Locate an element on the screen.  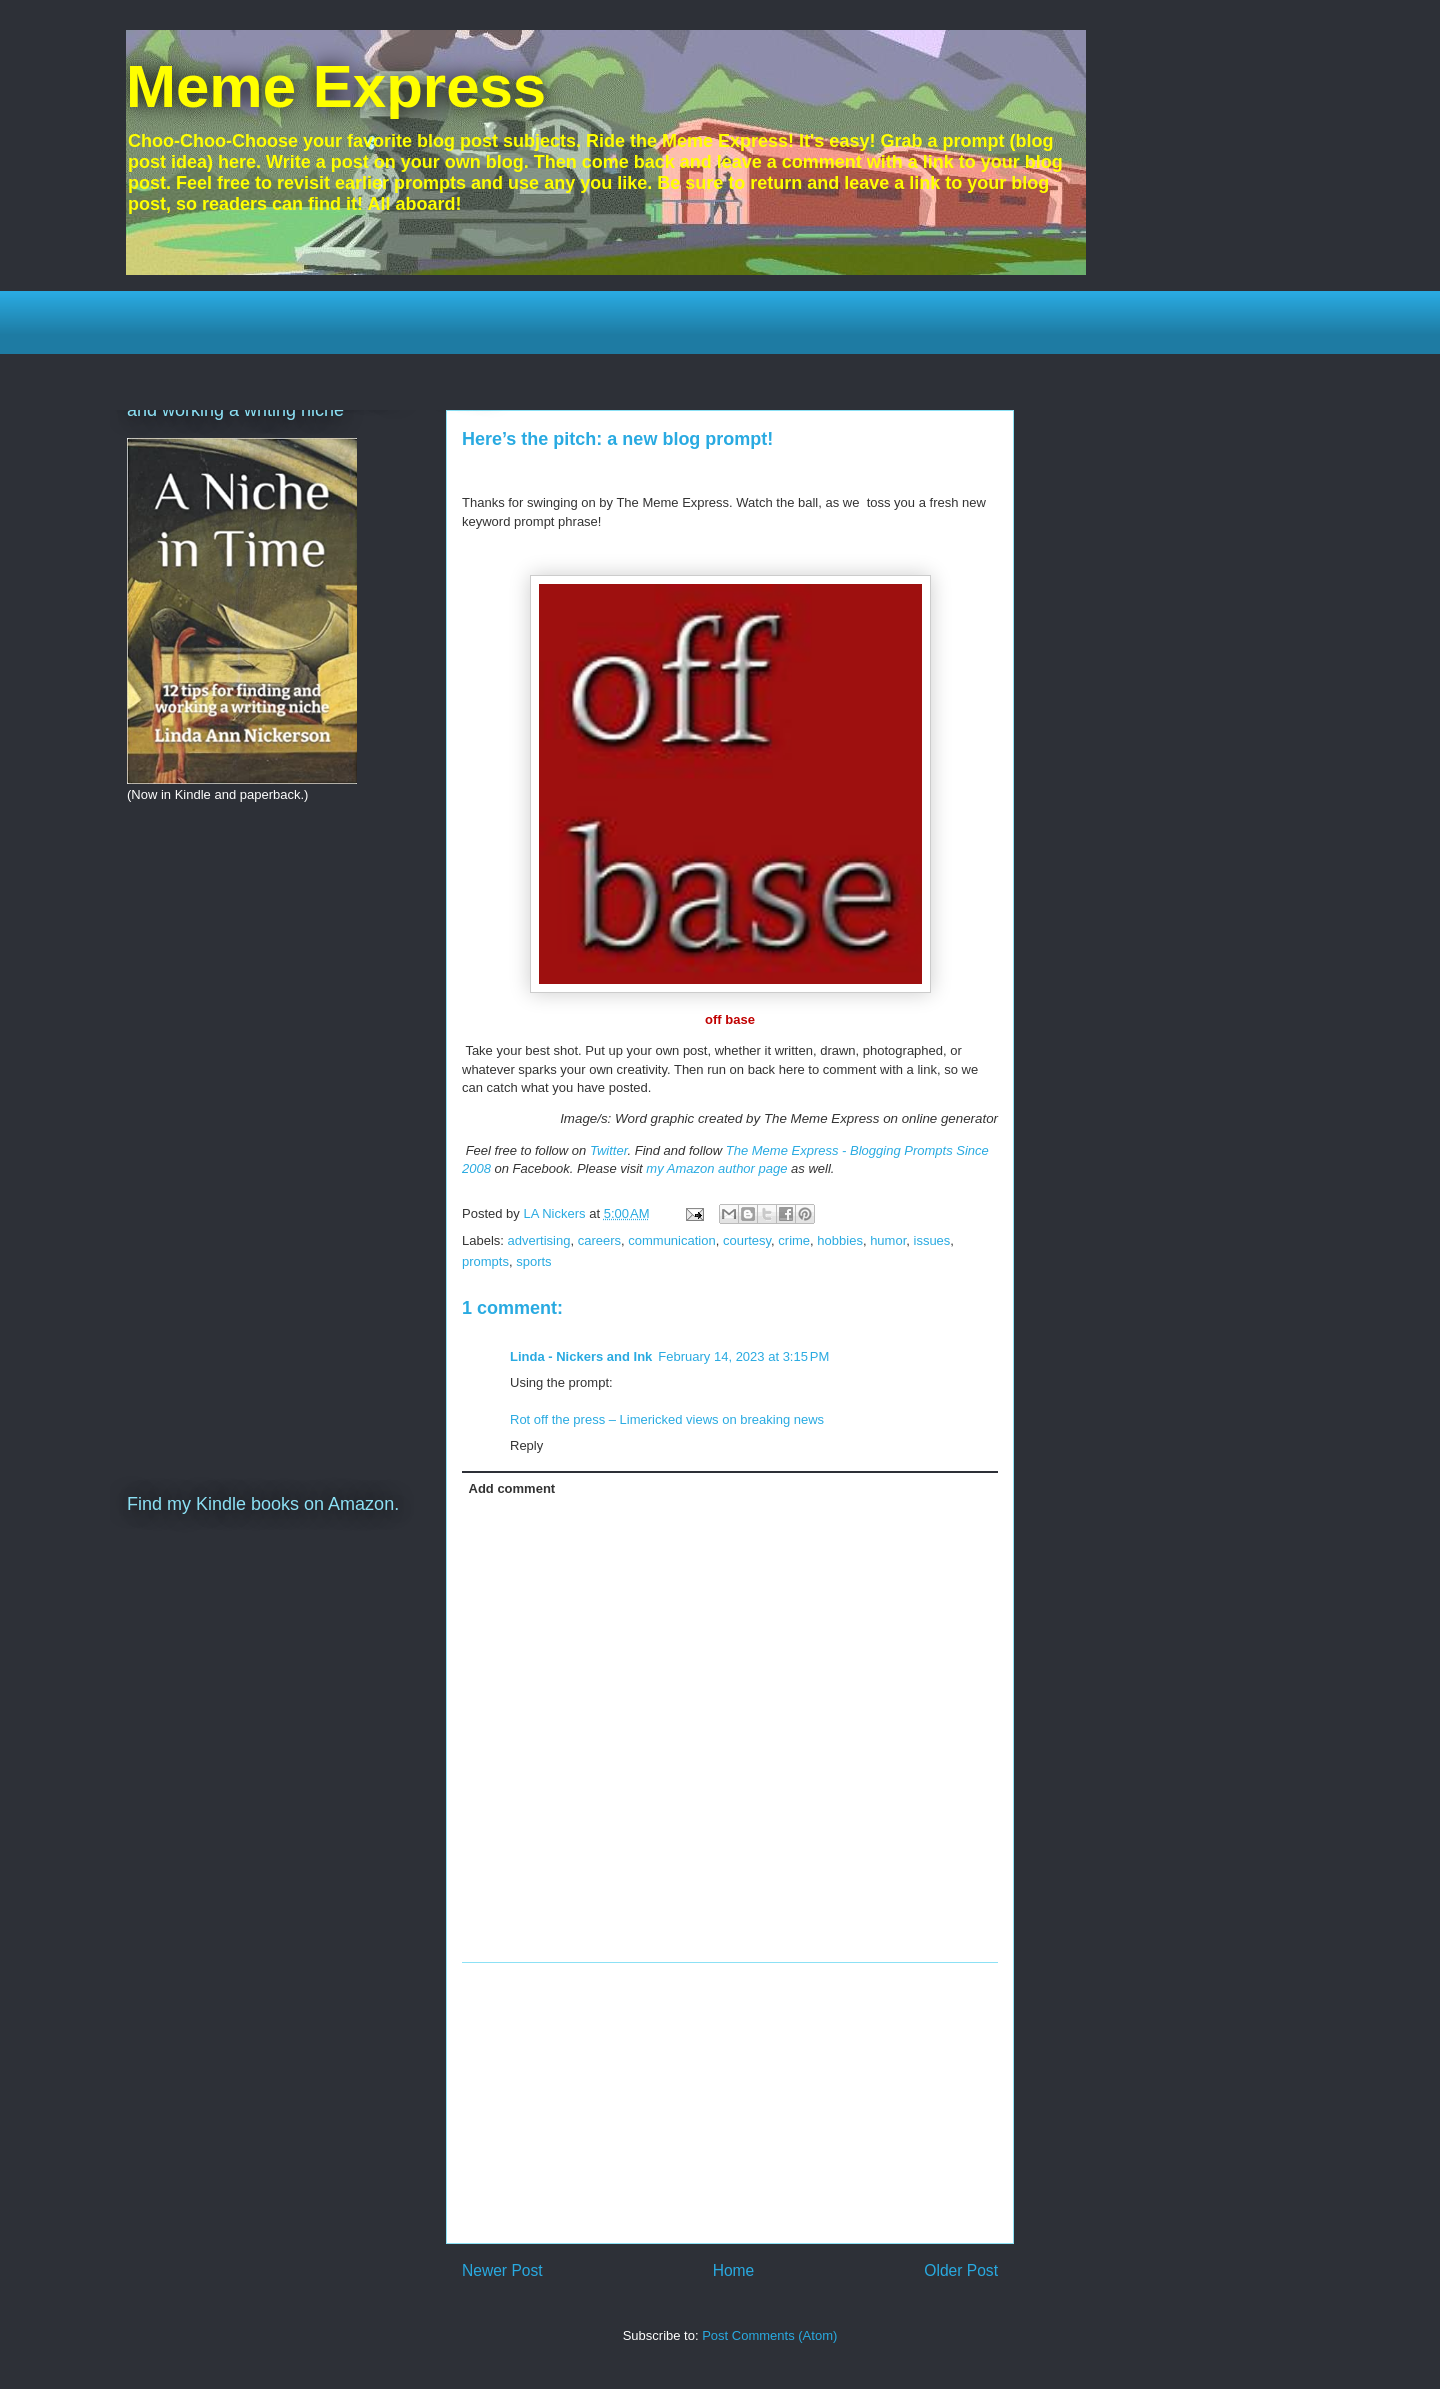
Older Post is located at coordinates (961, 2270).